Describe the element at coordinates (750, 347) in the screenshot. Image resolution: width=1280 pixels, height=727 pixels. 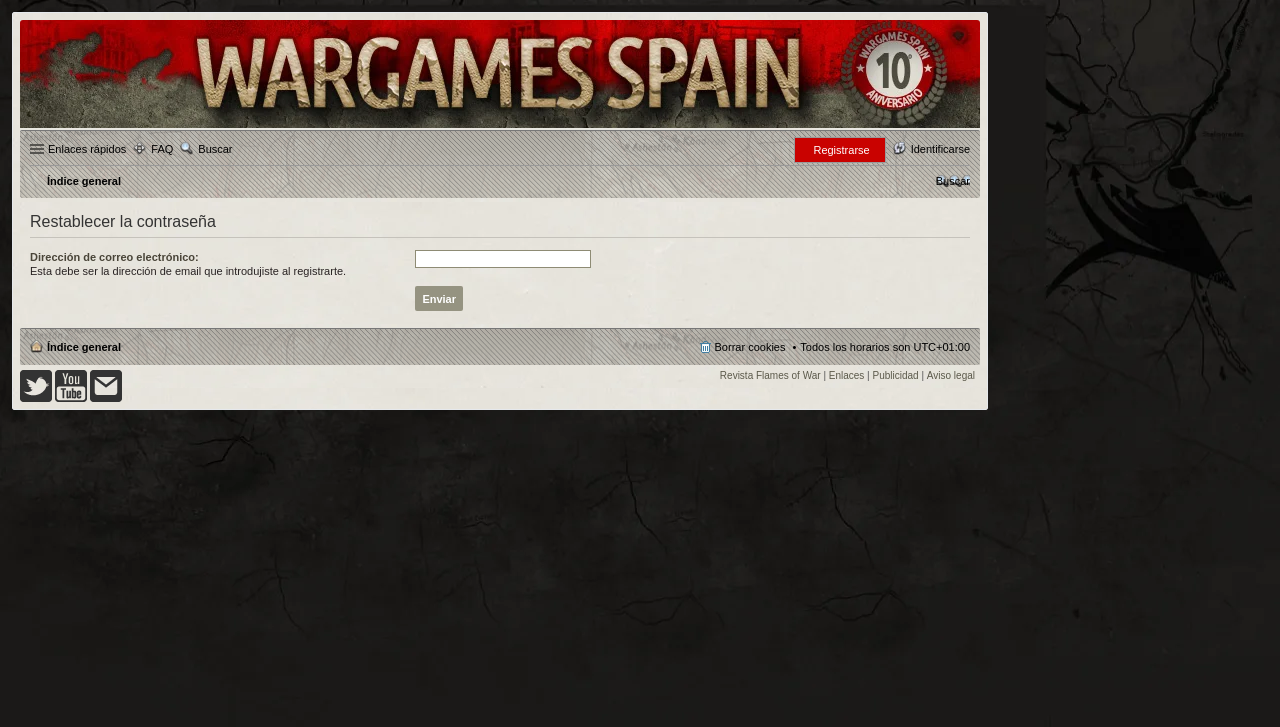
I see `Borrar cookies [menuitem]` at that location.